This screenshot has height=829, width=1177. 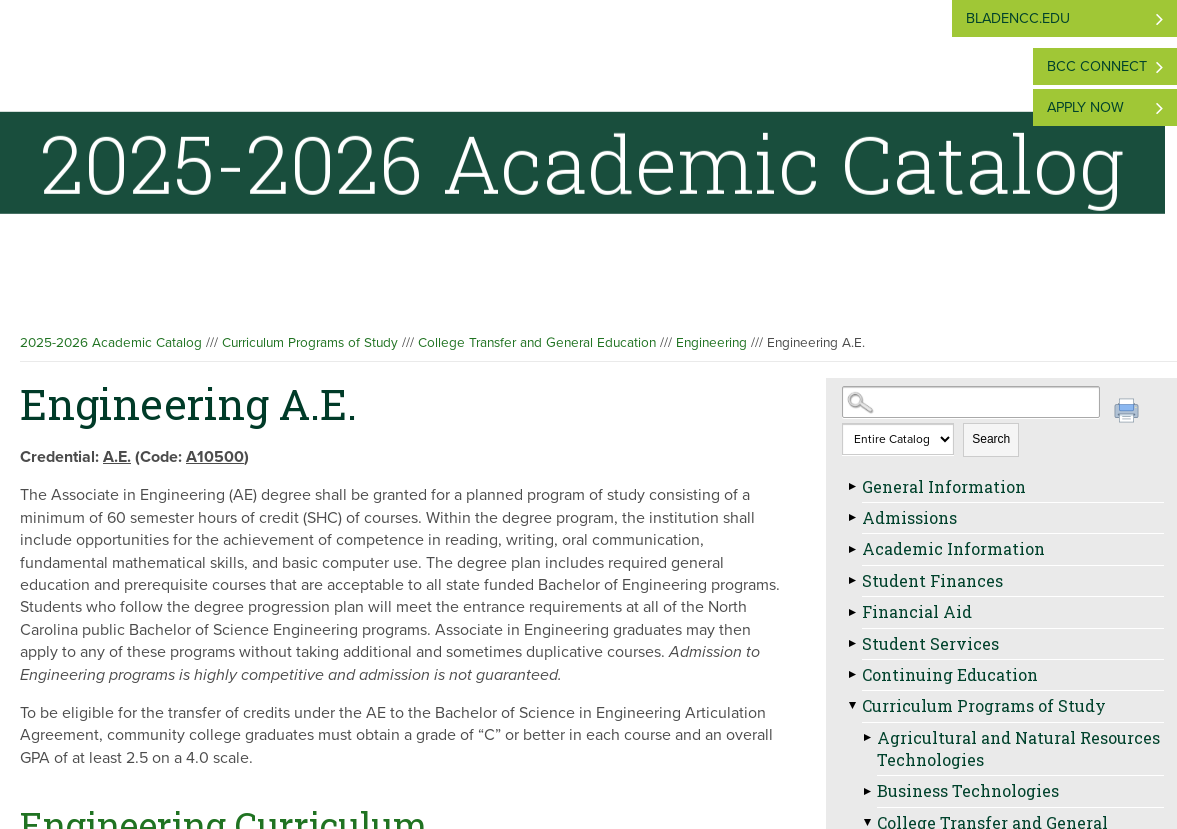 What do you see at coordinates (852, 675) in the screenshot?
I see `[Show More of Continuing Education]` at bounding box center [852, 675].